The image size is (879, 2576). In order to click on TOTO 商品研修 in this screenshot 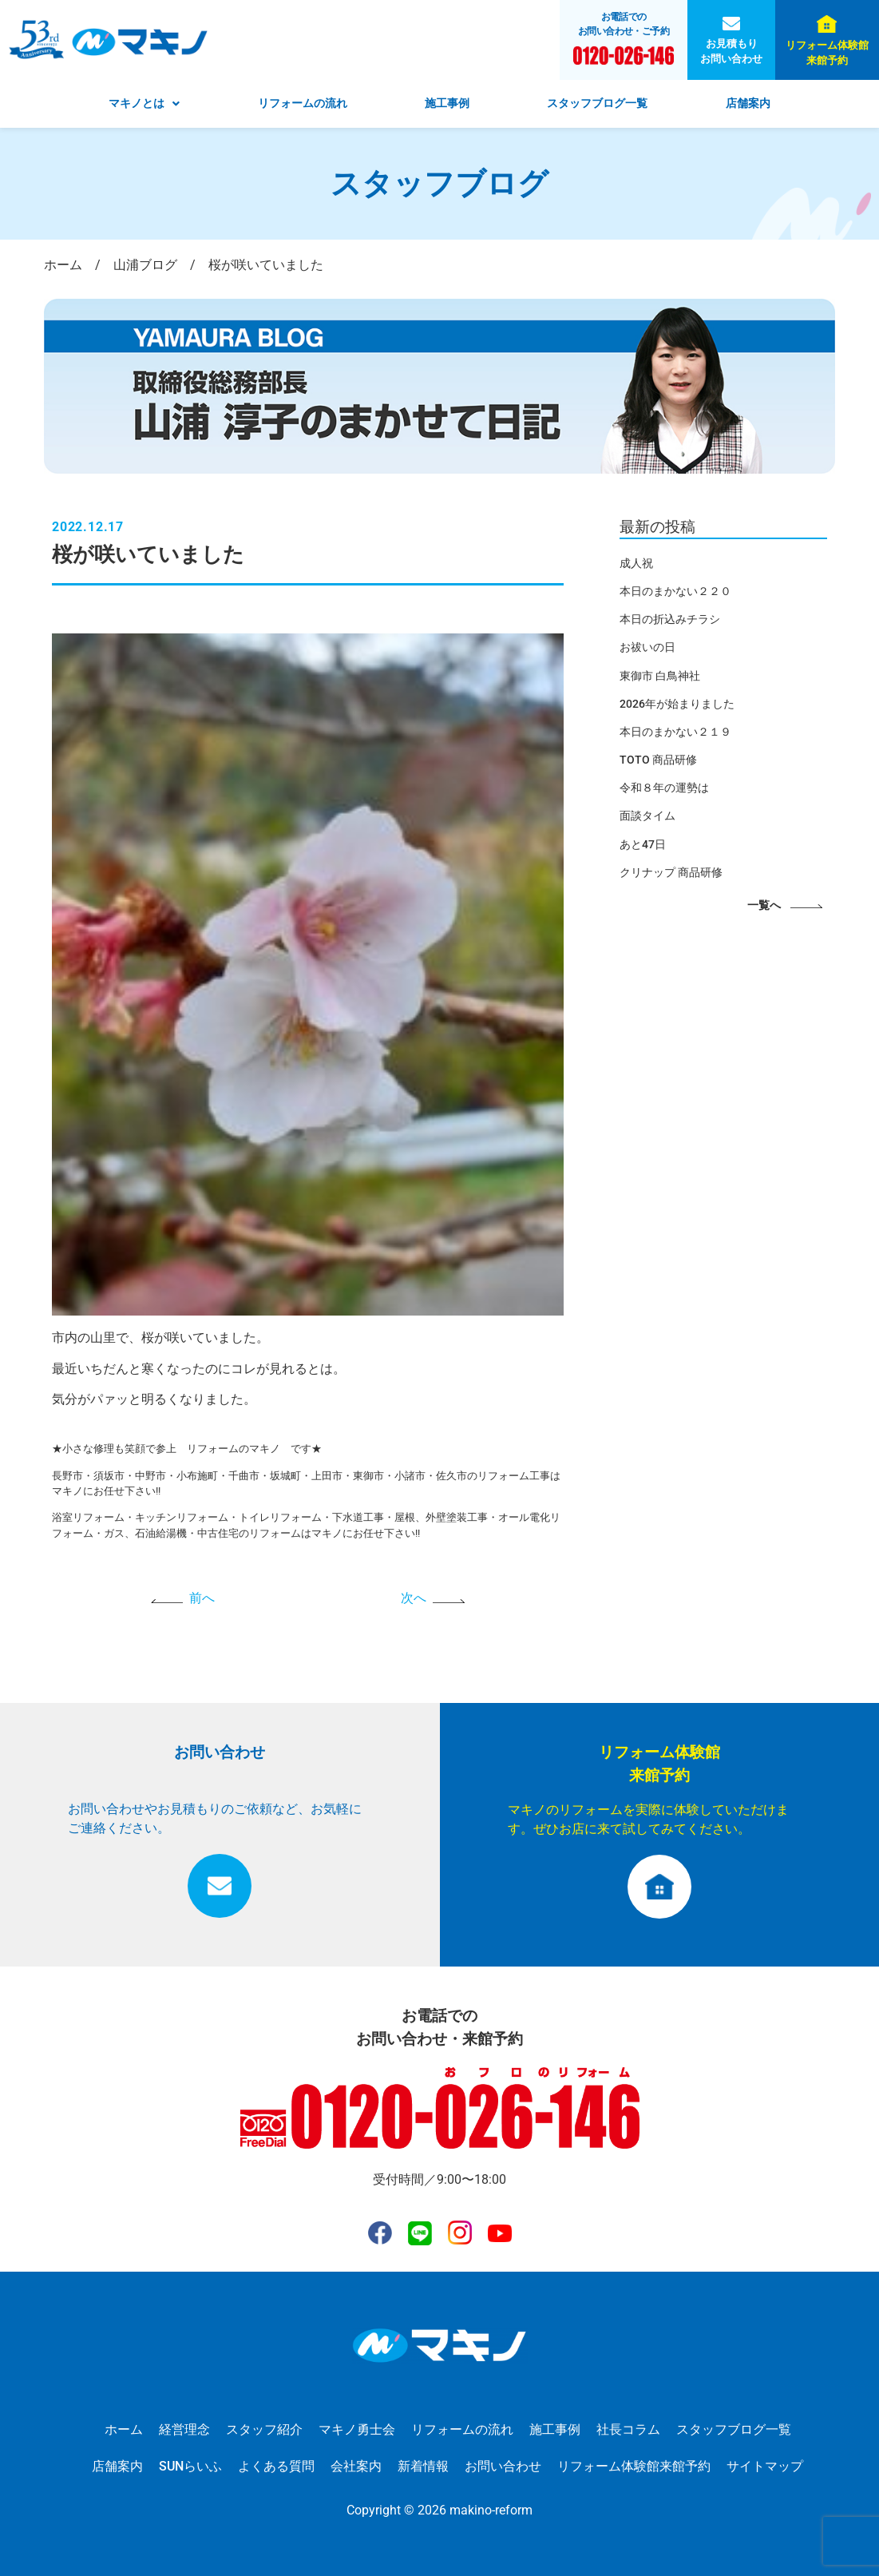, I will do `click(658, 759)`.